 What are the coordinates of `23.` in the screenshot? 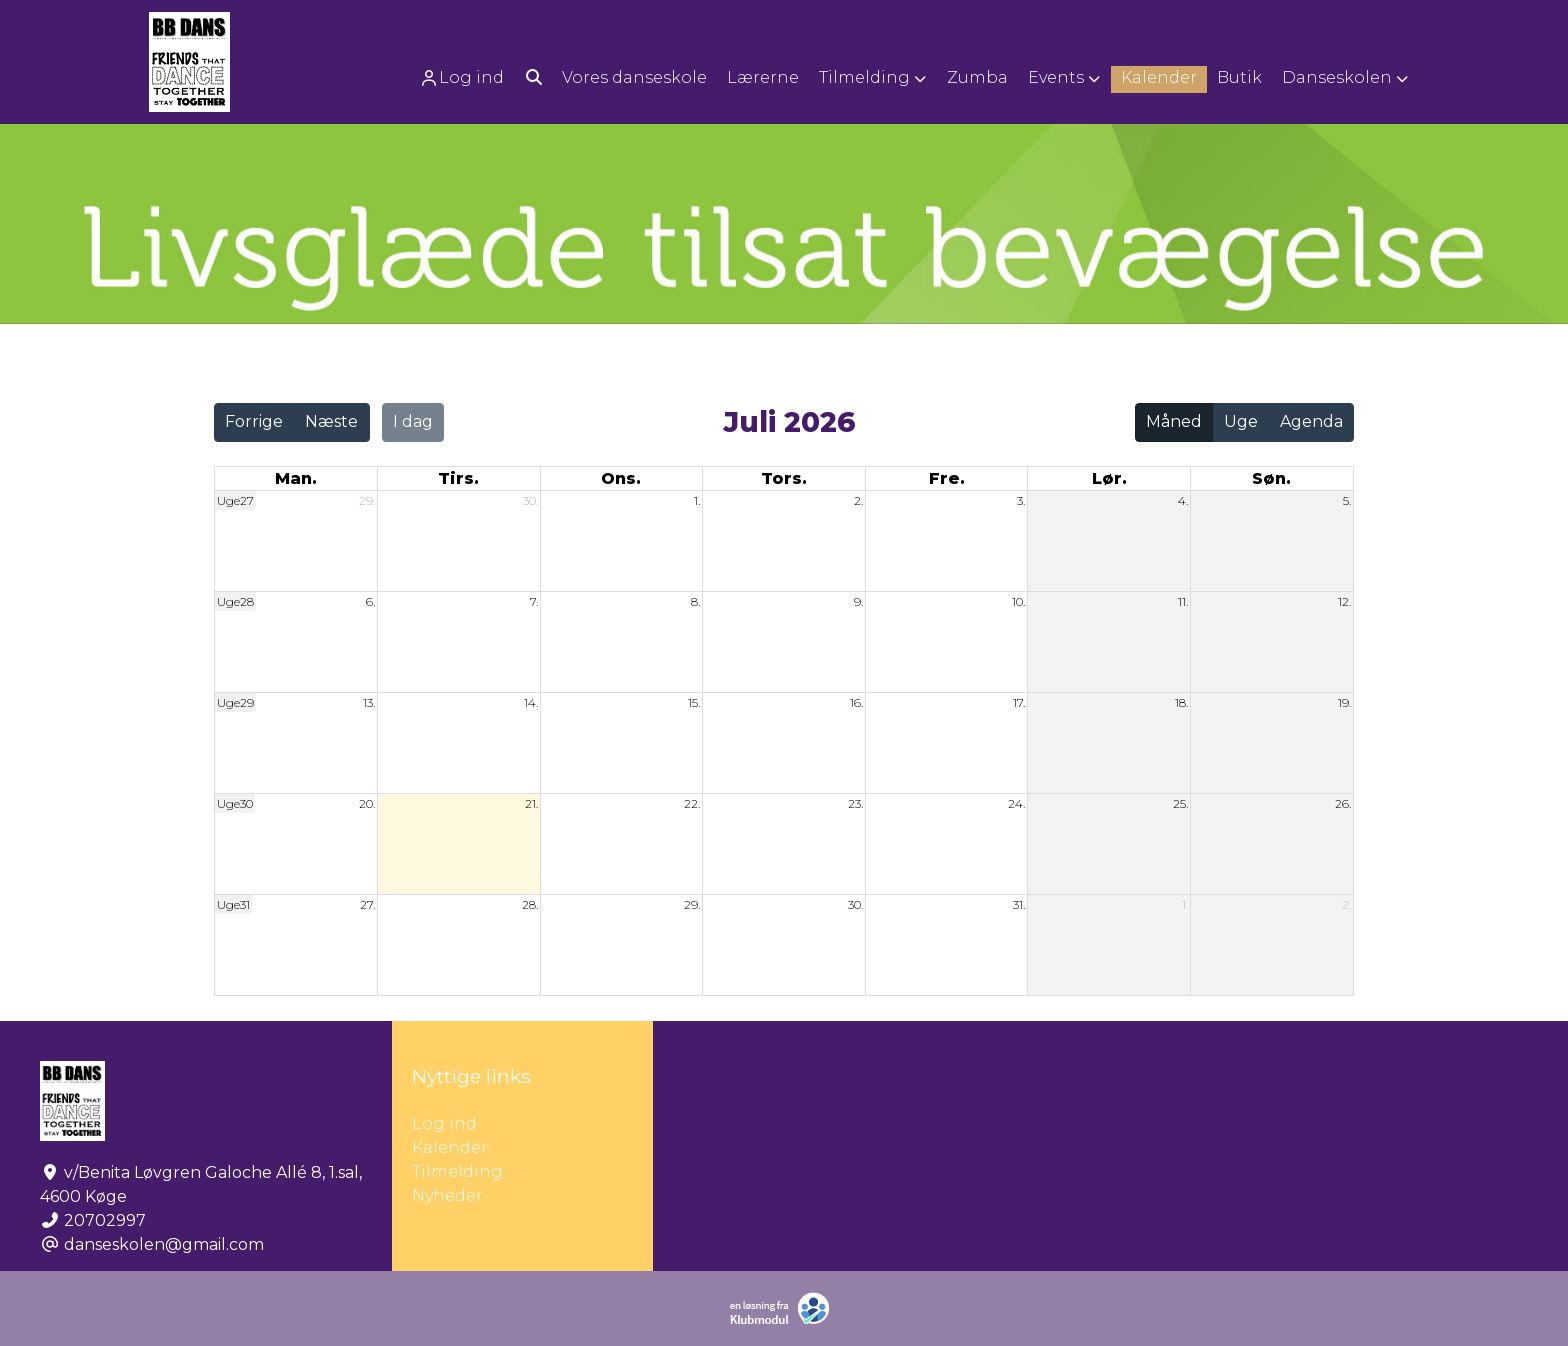 It's located at (855, 803).